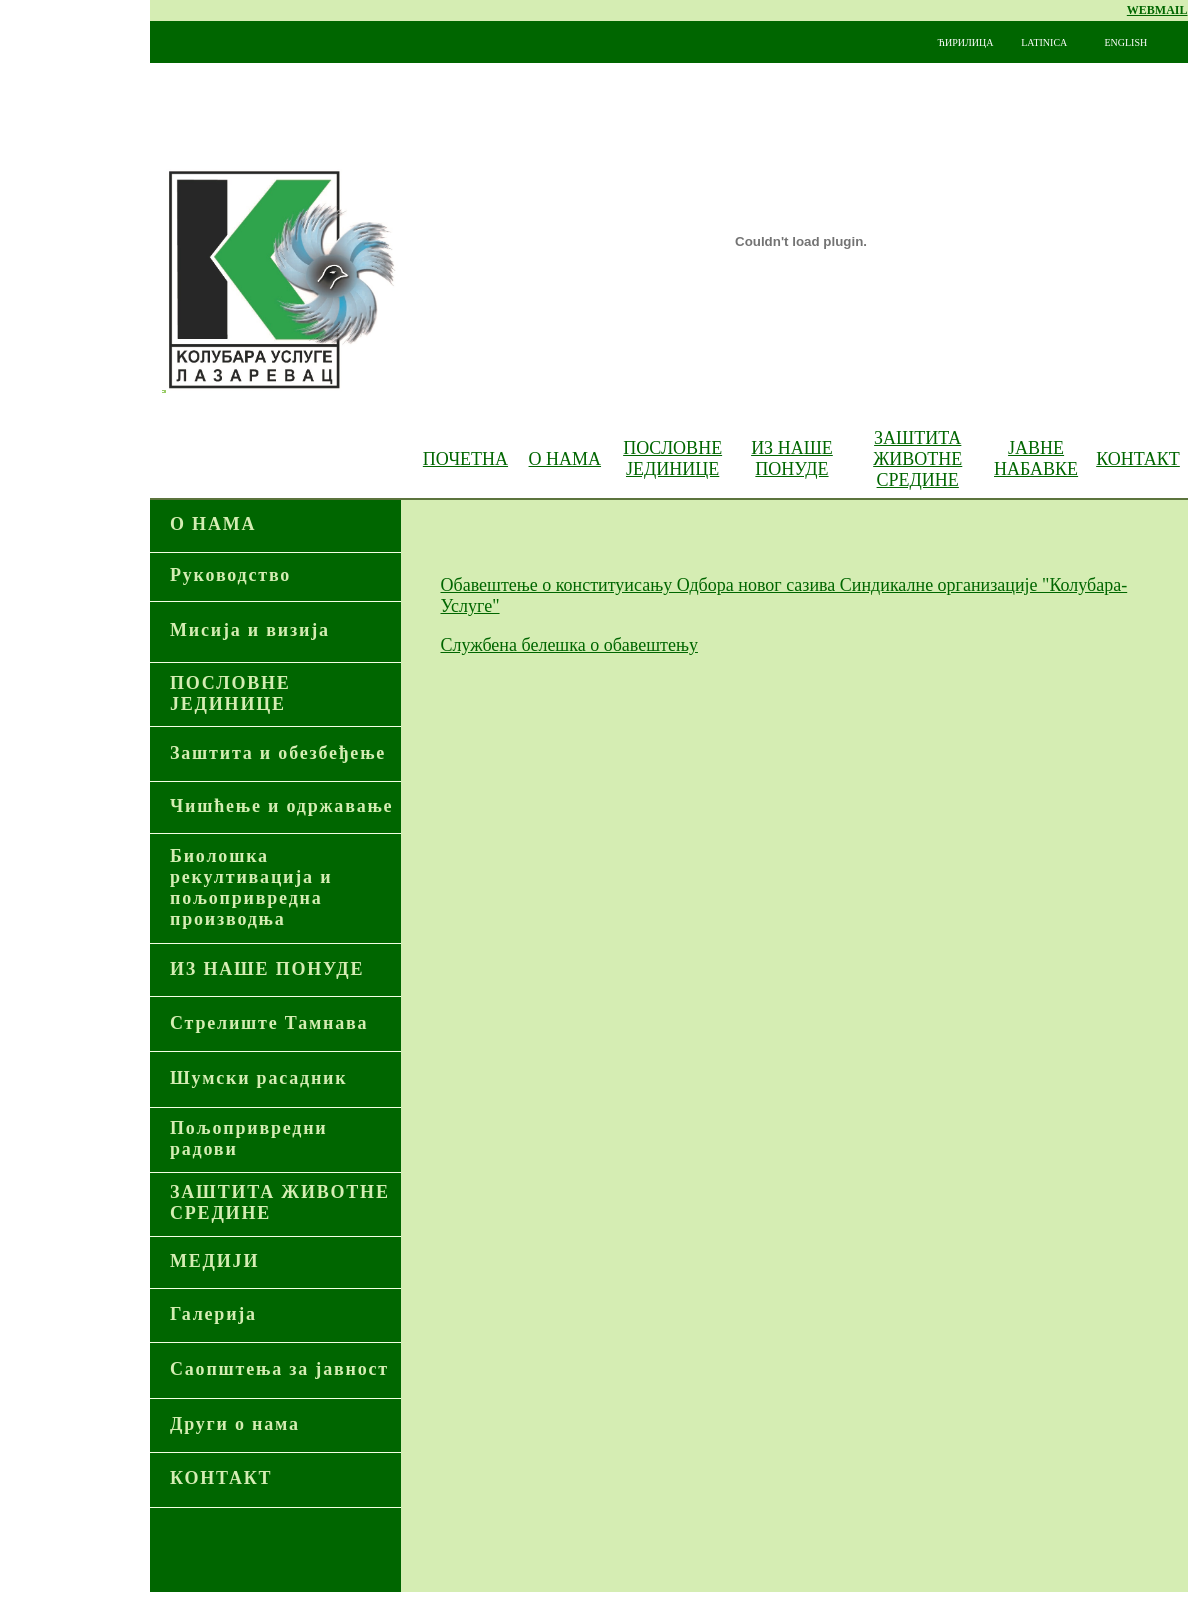 The width and height of the screenshot is (1188, 1613). I want to click on Руководство, so click(230, 575).